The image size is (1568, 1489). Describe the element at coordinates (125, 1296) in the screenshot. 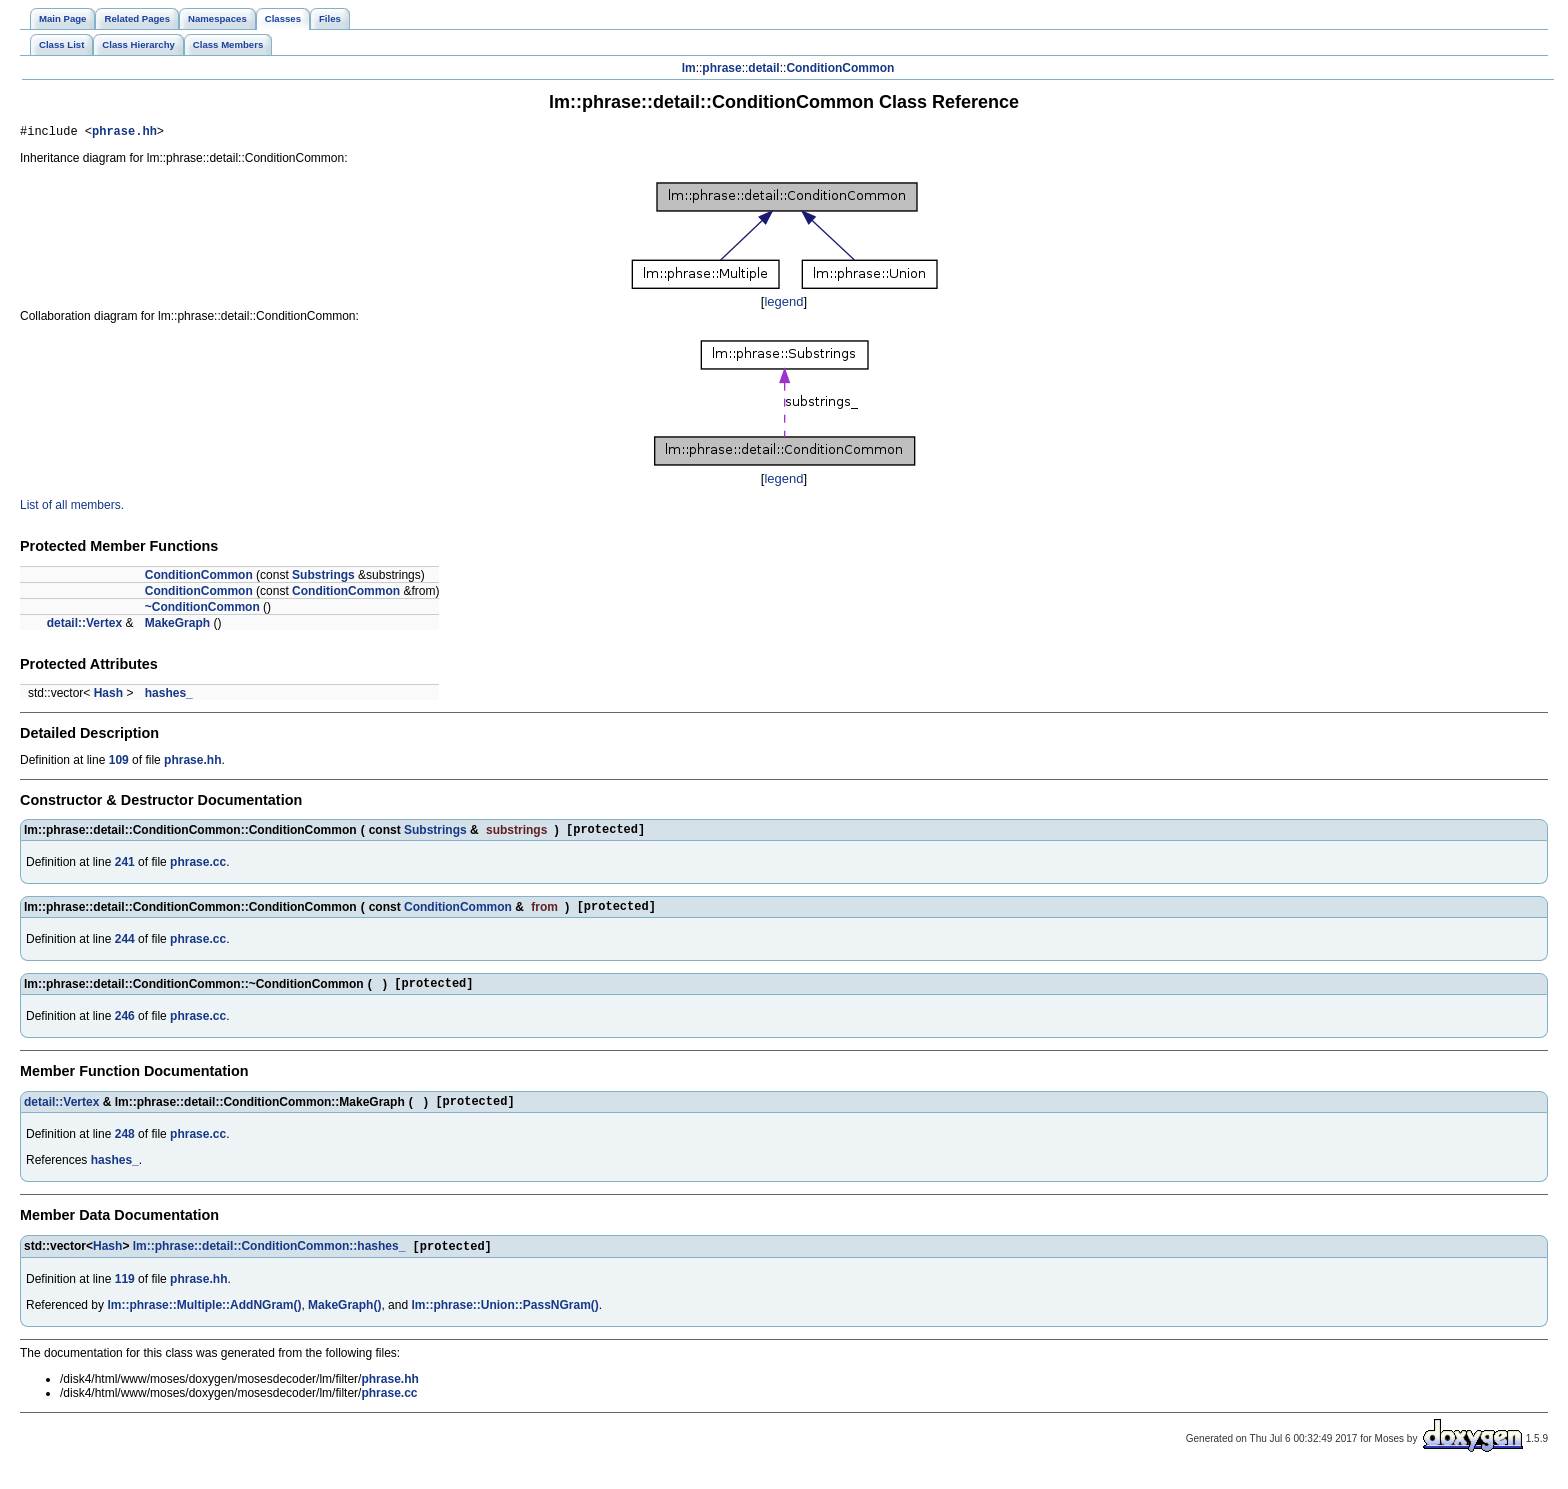

I see `119` at that location.